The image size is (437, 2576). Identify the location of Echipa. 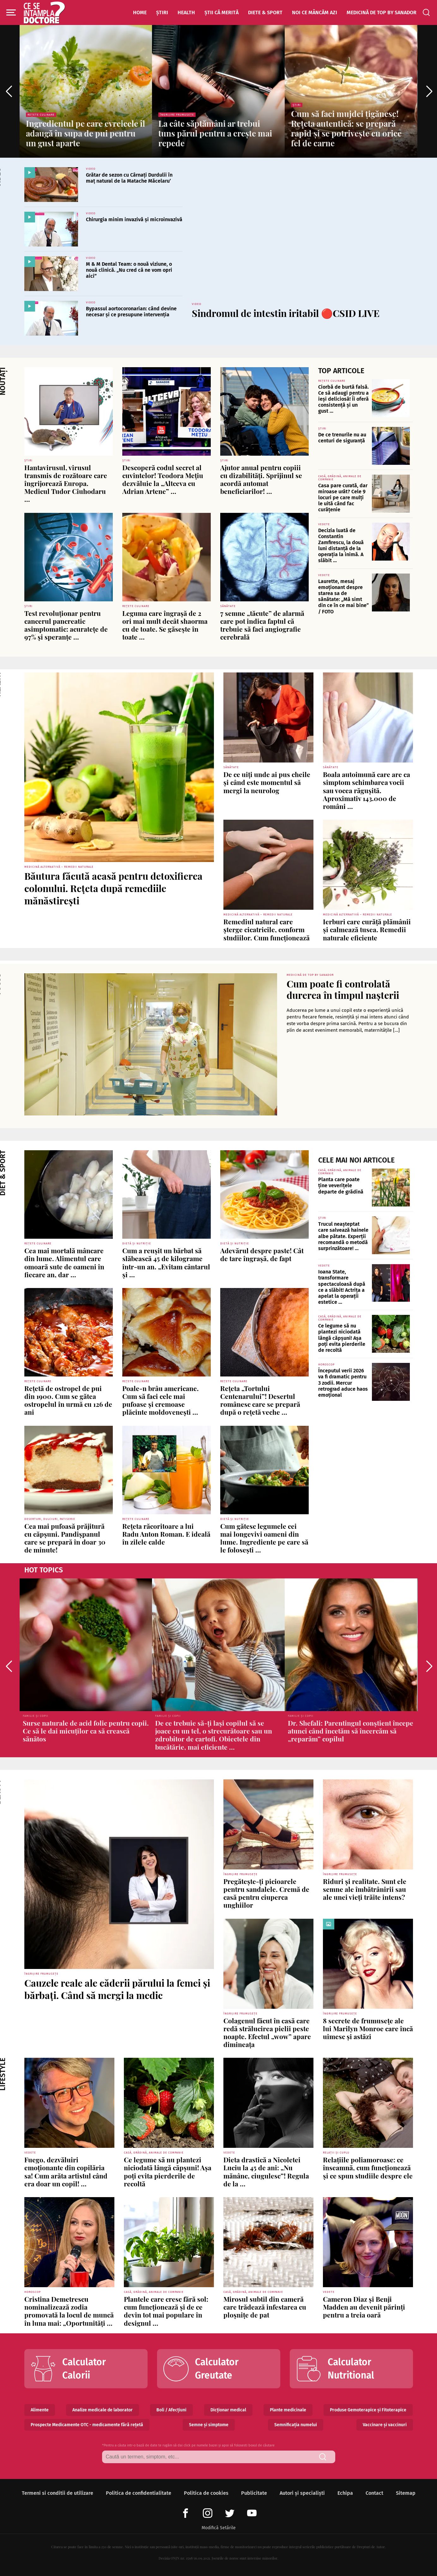
(345, 2493).